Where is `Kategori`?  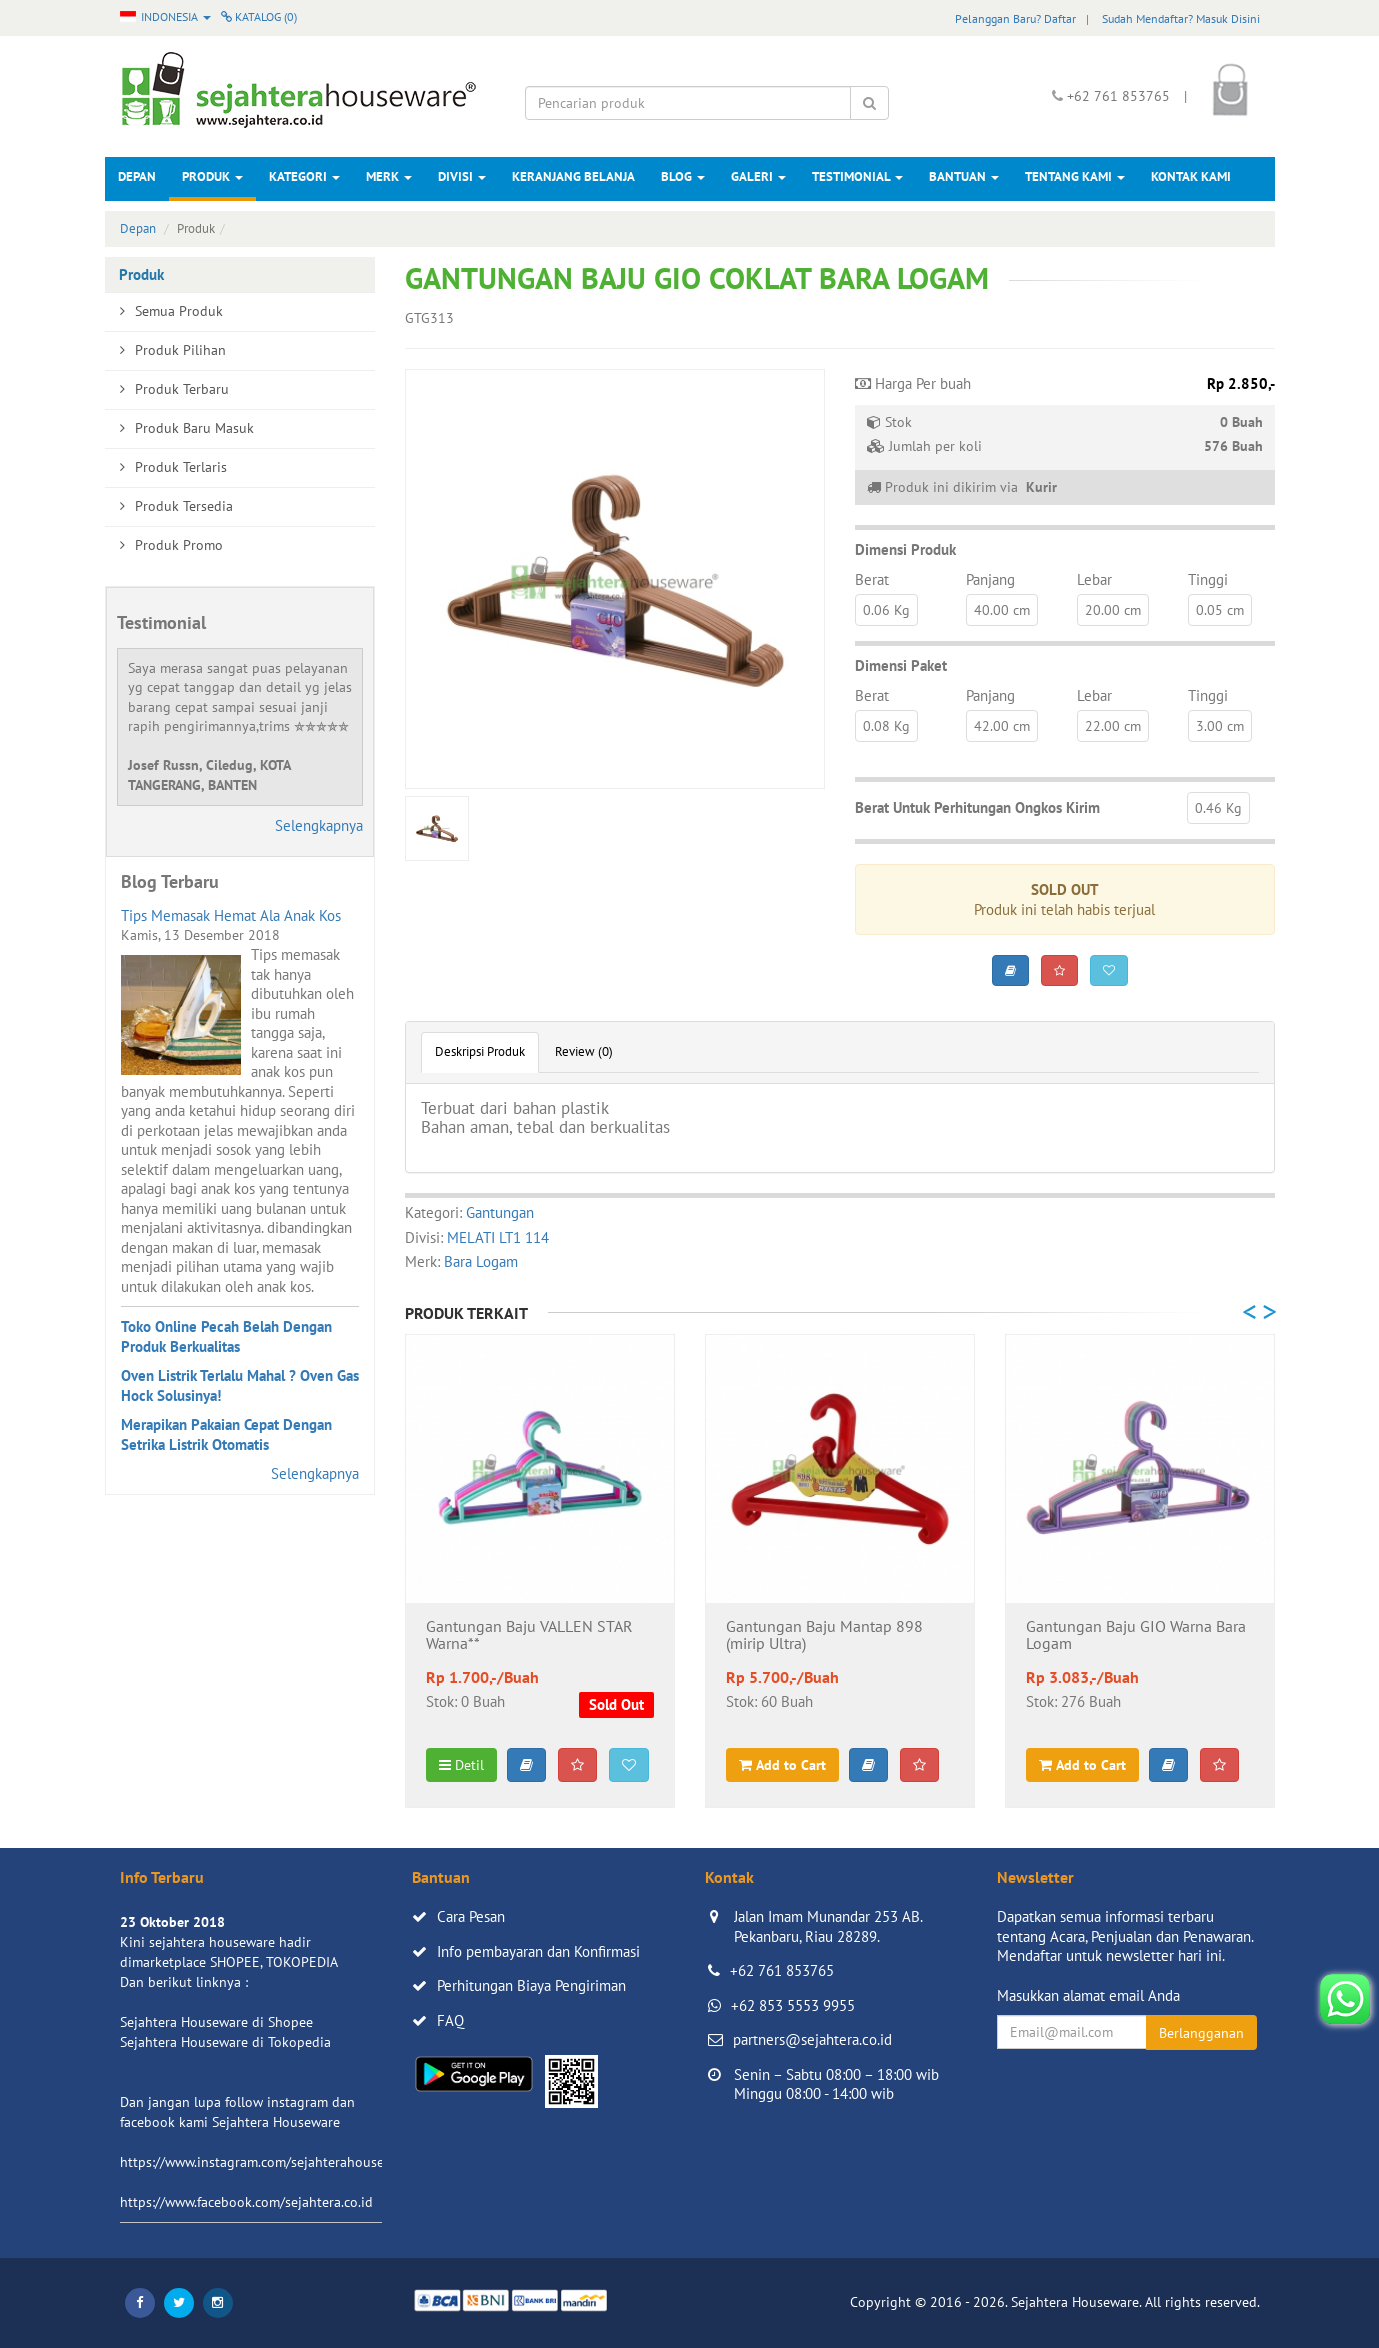
Kategori is located at coordinates (304, 176).